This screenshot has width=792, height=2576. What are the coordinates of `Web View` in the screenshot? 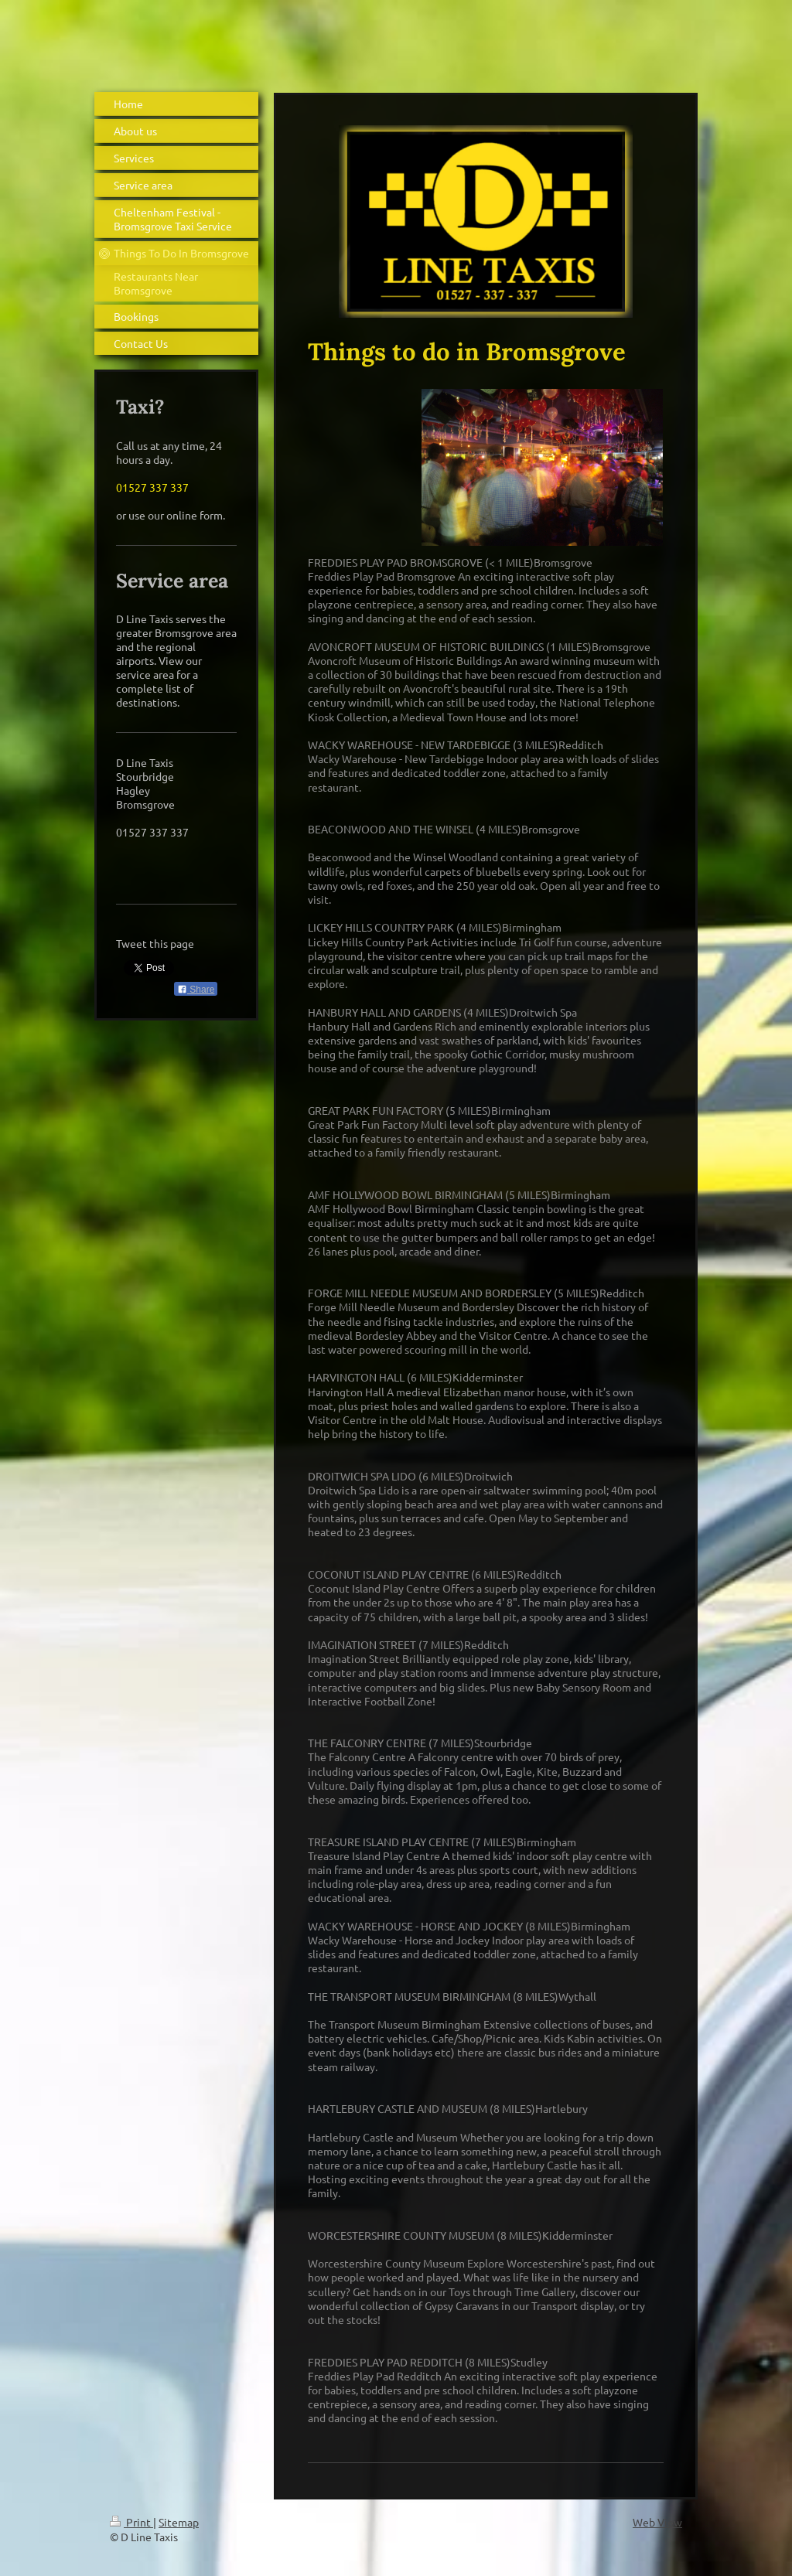 It's located at (657, 2522).